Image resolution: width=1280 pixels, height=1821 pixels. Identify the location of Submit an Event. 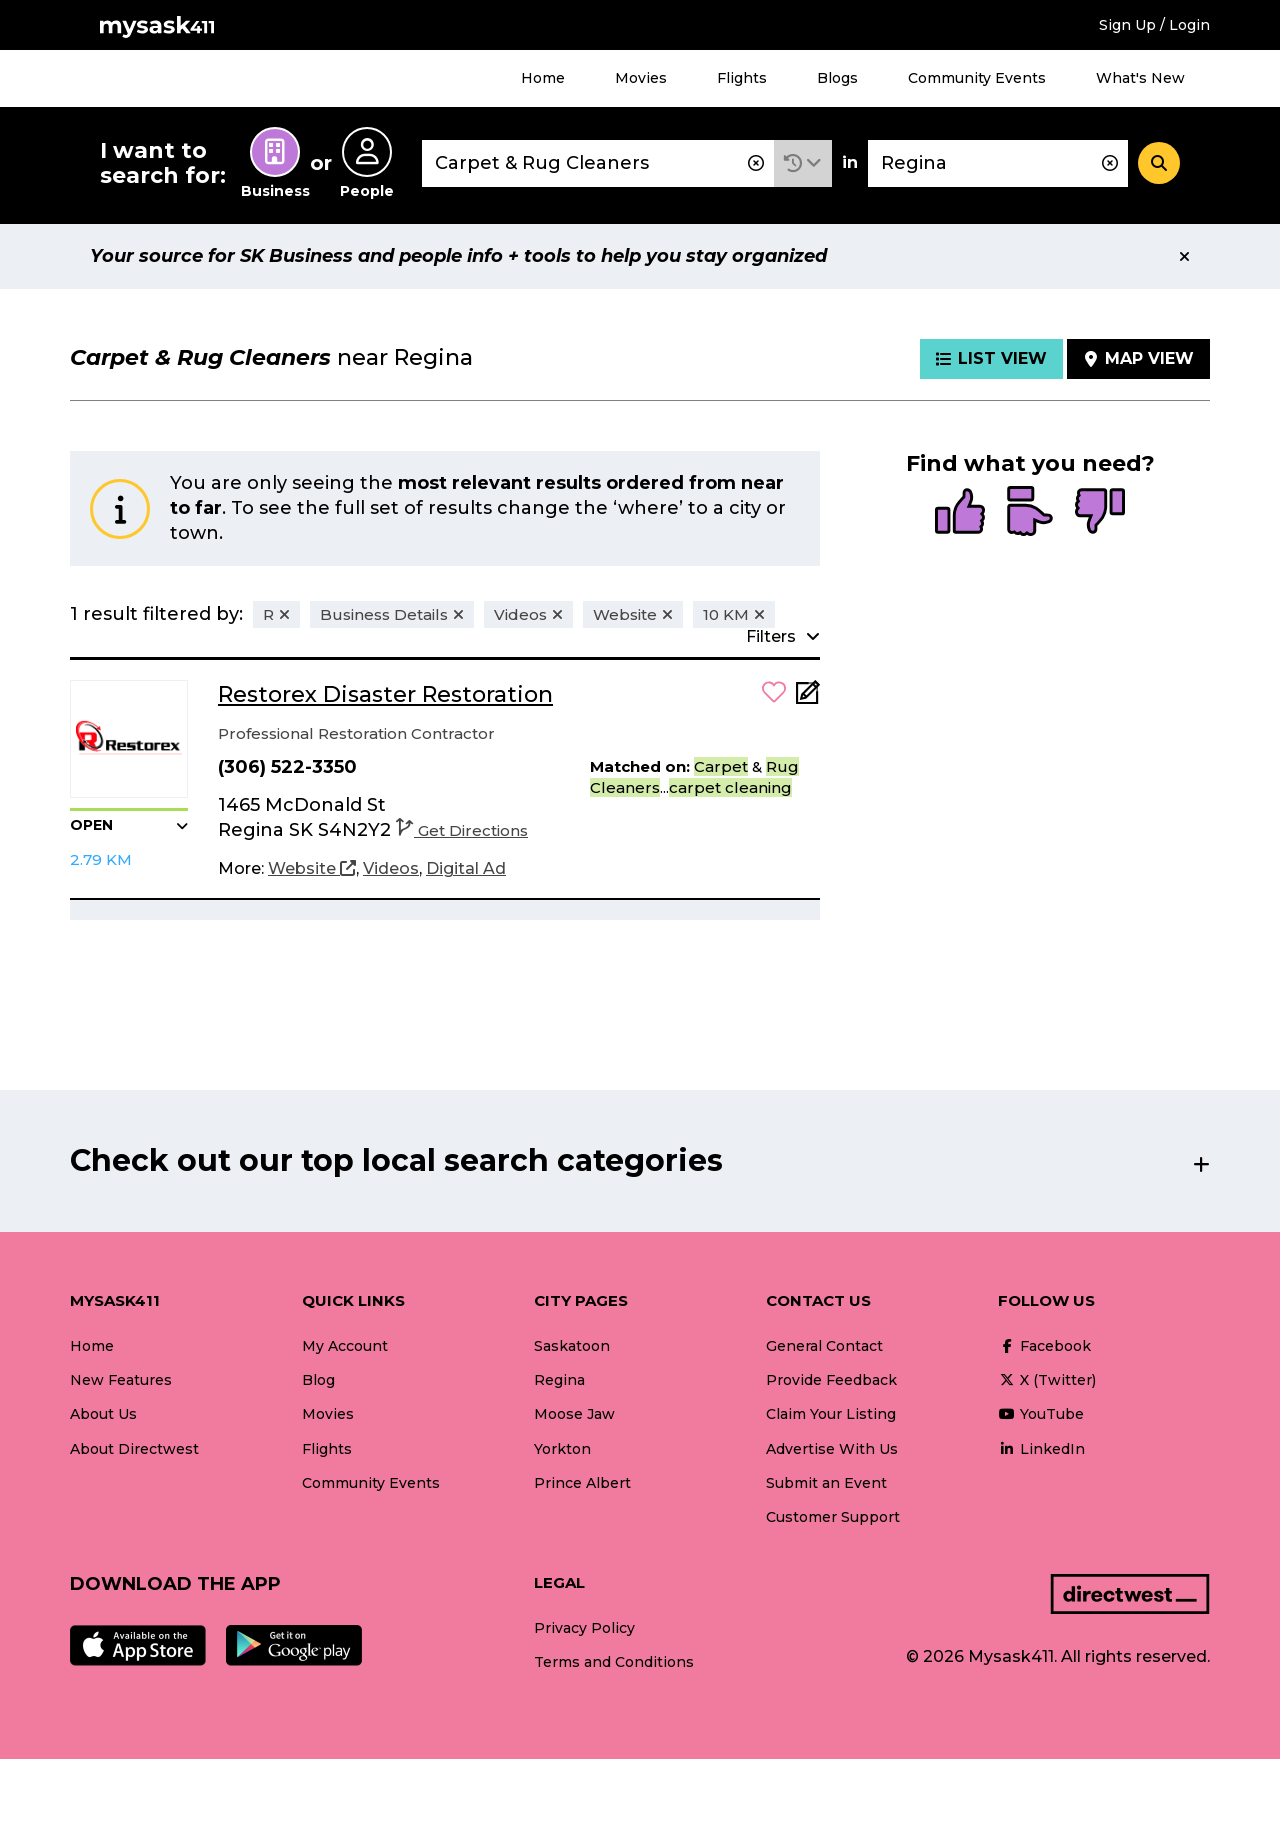
(826, 1483).